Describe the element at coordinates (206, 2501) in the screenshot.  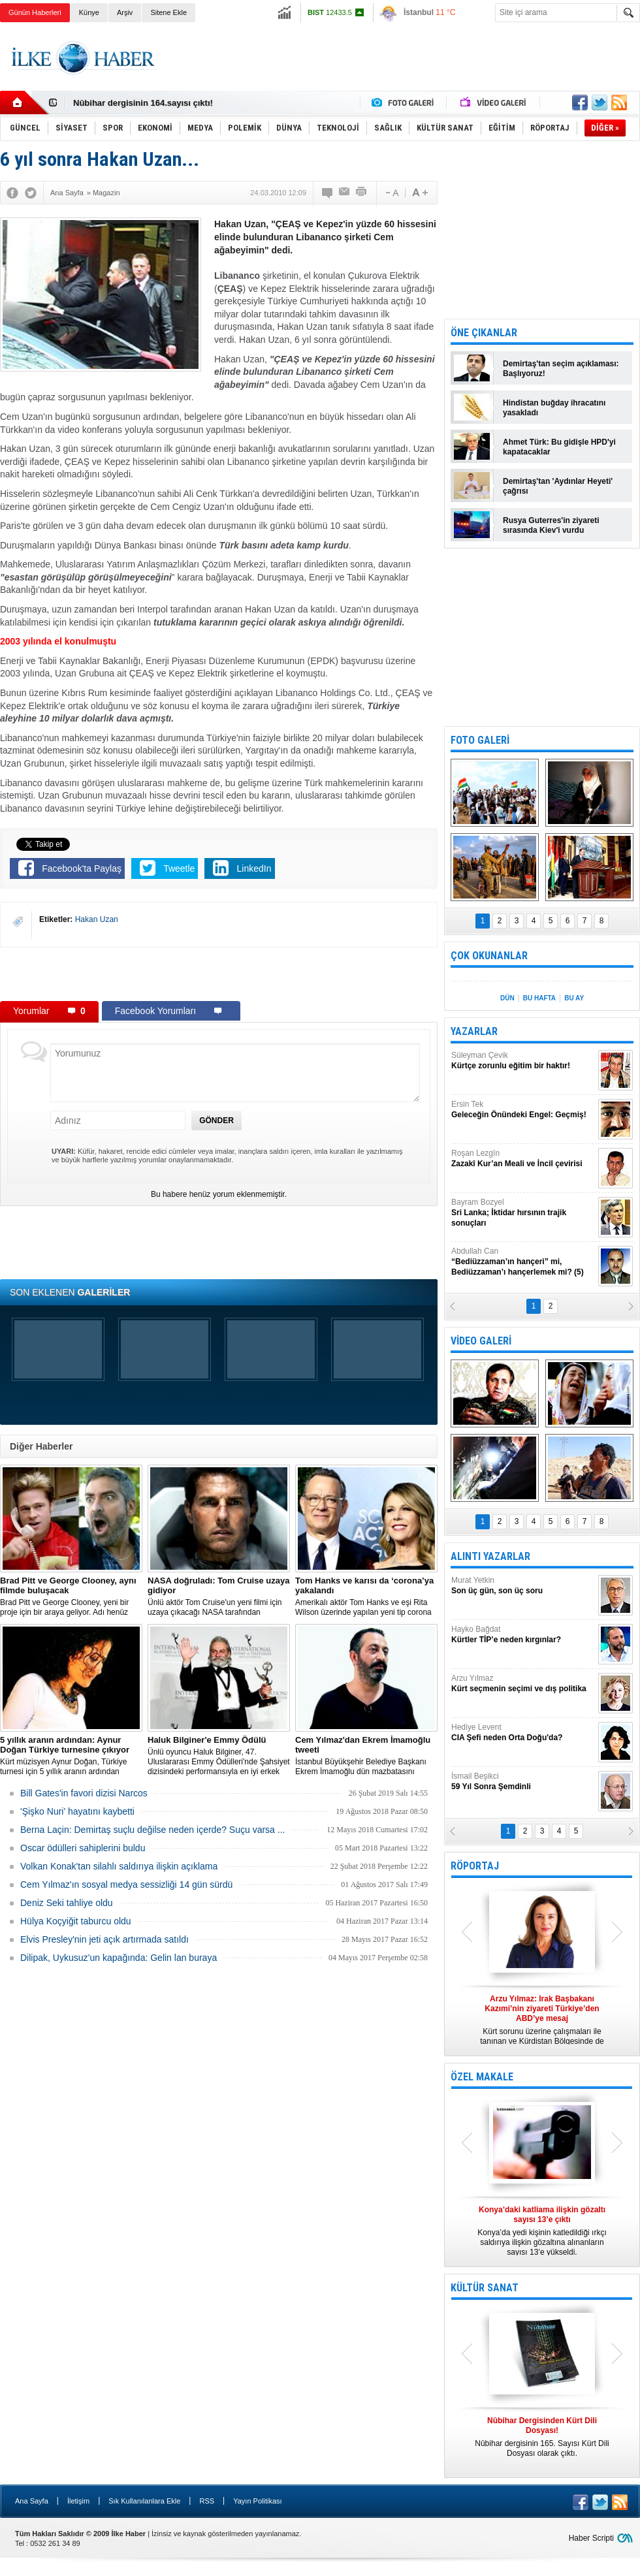
I see `RSS` at that location.